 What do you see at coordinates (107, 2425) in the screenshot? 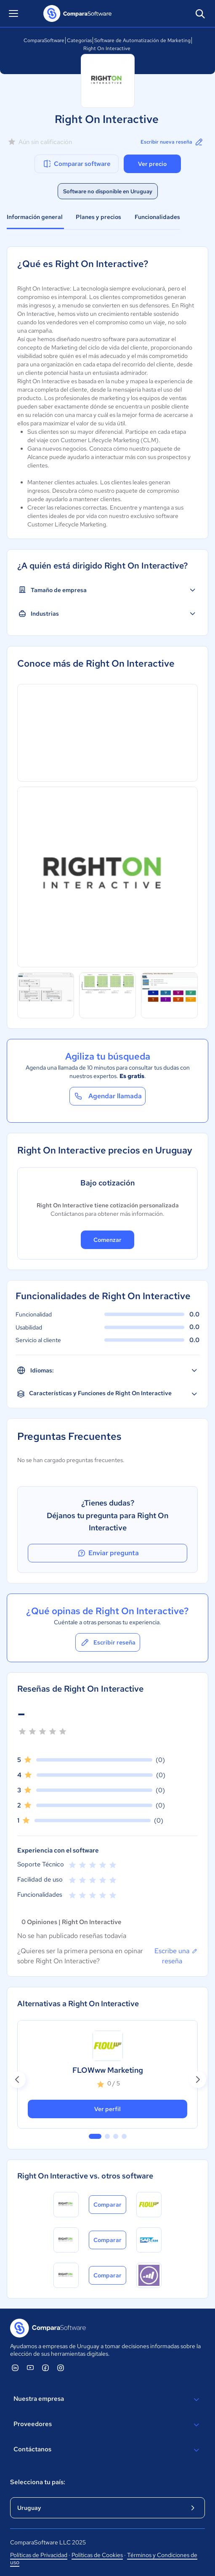
I see `Proveedores` at bounding box center [107, 2425].